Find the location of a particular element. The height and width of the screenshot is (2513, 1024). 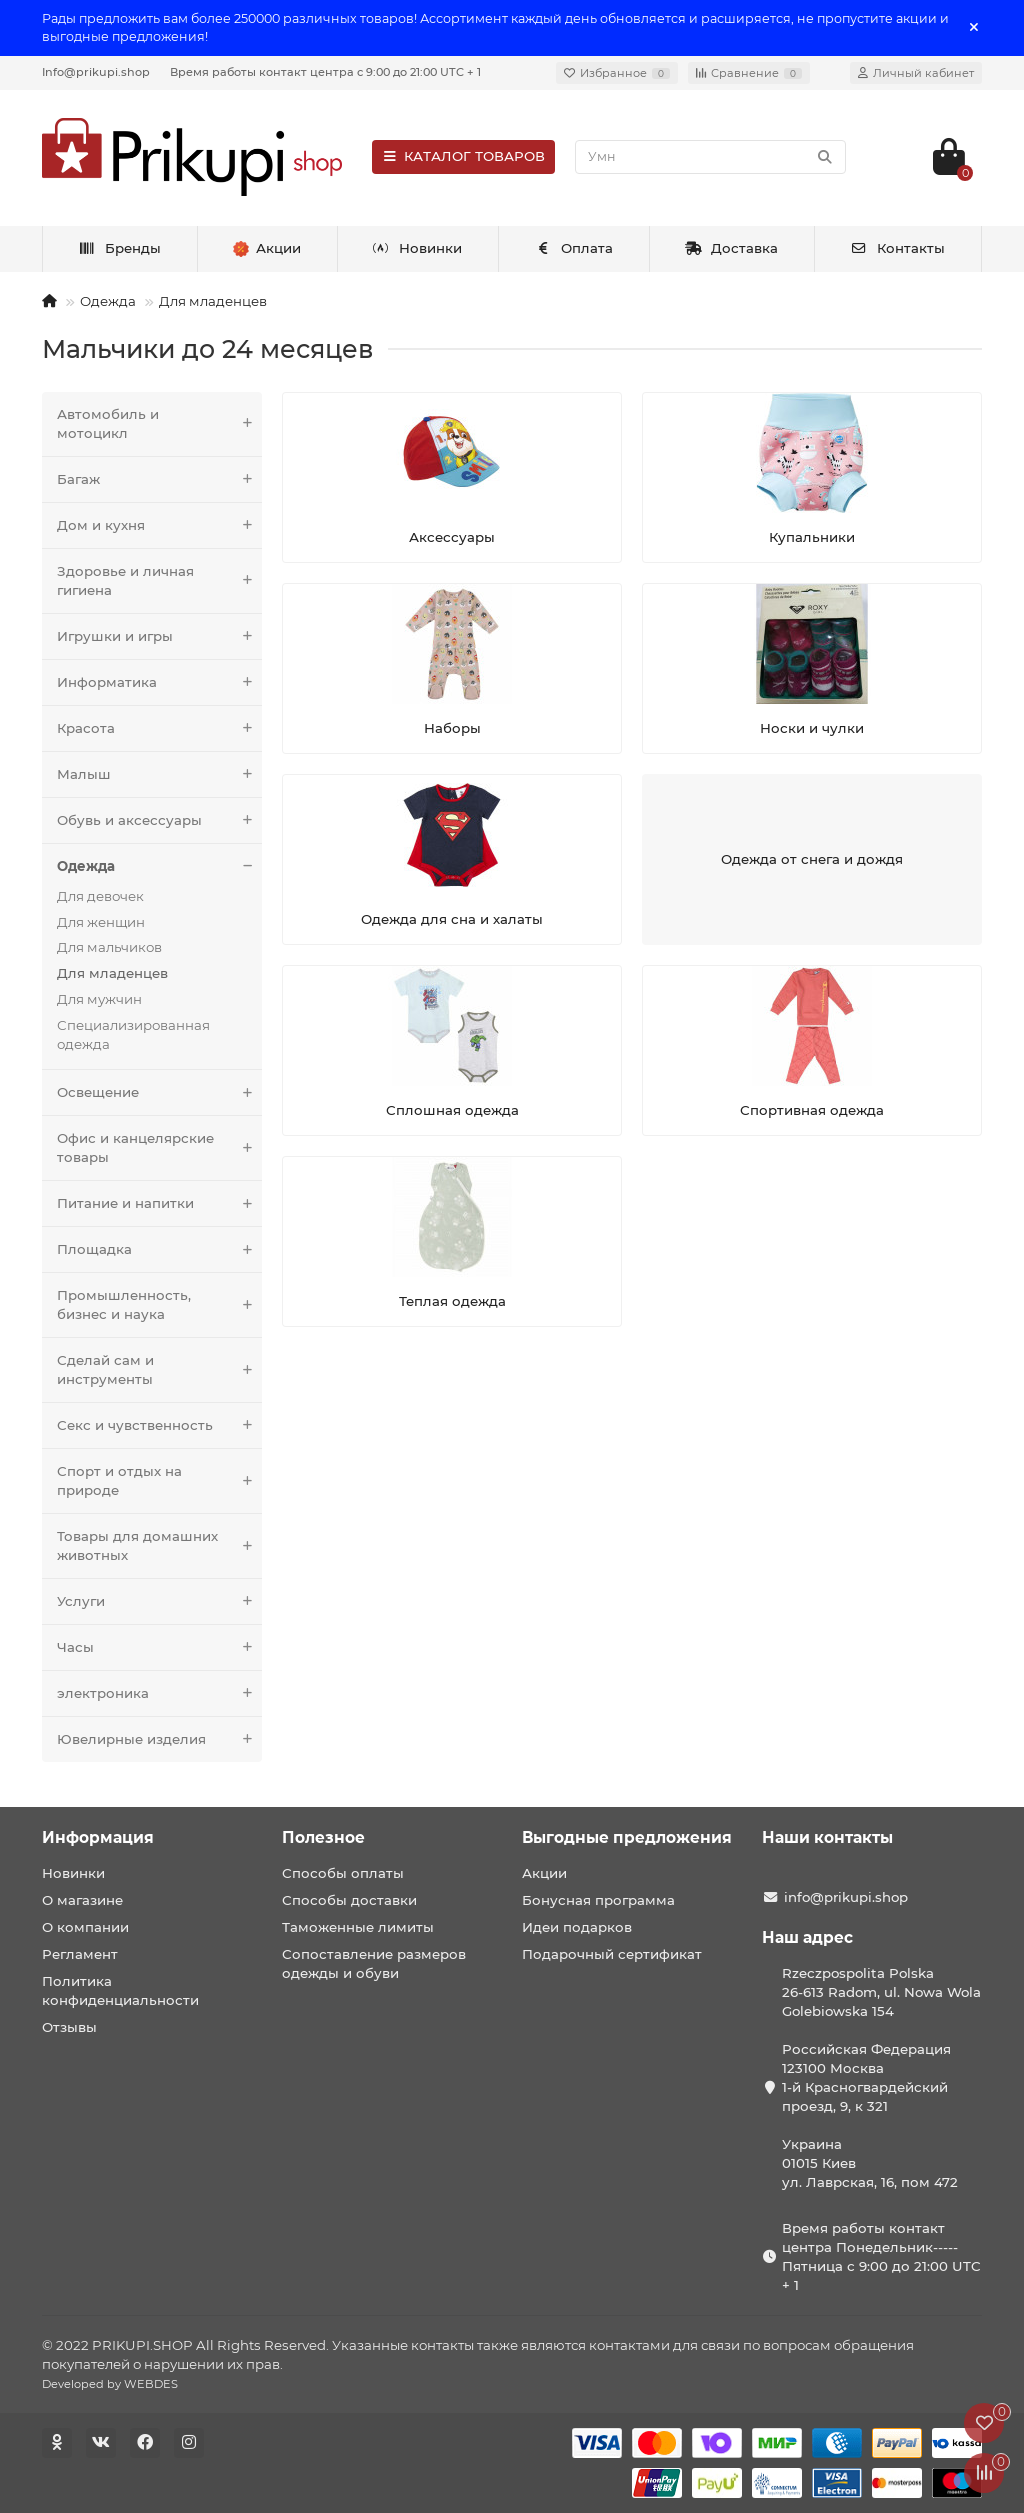

Информация is located at coordinates (98, 1837).